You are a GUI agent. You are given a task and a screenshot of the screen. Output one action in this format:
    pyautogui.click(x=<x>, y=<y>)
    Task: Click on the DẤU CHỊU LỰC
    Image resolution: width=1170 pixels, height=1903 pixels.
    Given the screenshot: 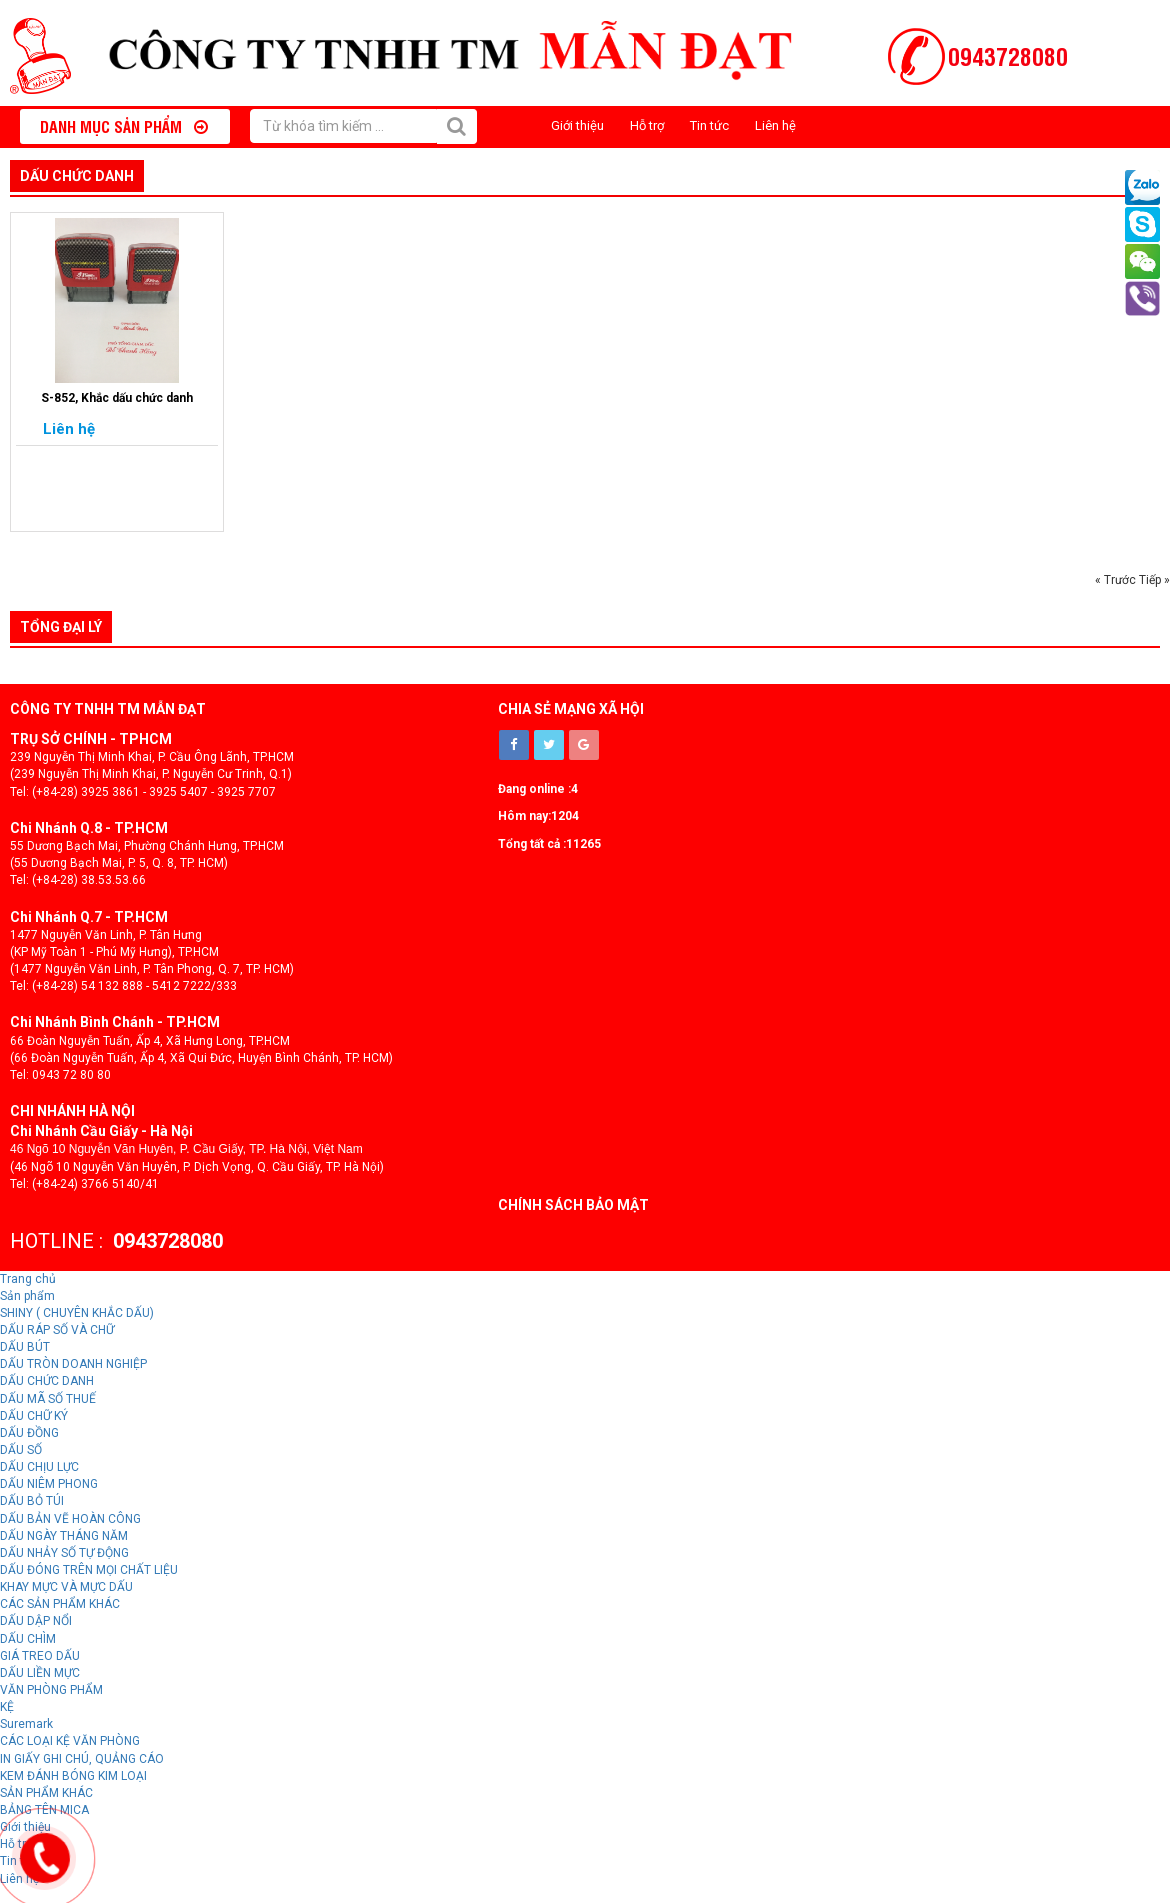 What is the action you would take?
    pyautogui.click(x=39, y=1467)
    